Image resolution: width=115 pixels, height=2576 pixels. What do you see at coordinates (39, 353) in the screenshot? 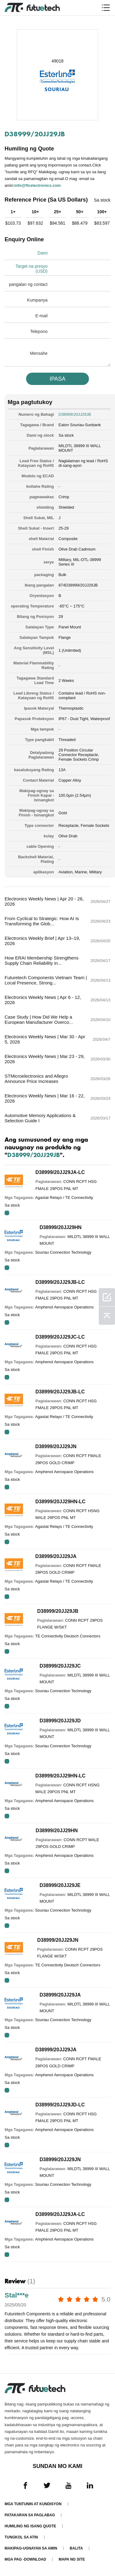
I see `Mensahe` at bounding box center [39, 353].